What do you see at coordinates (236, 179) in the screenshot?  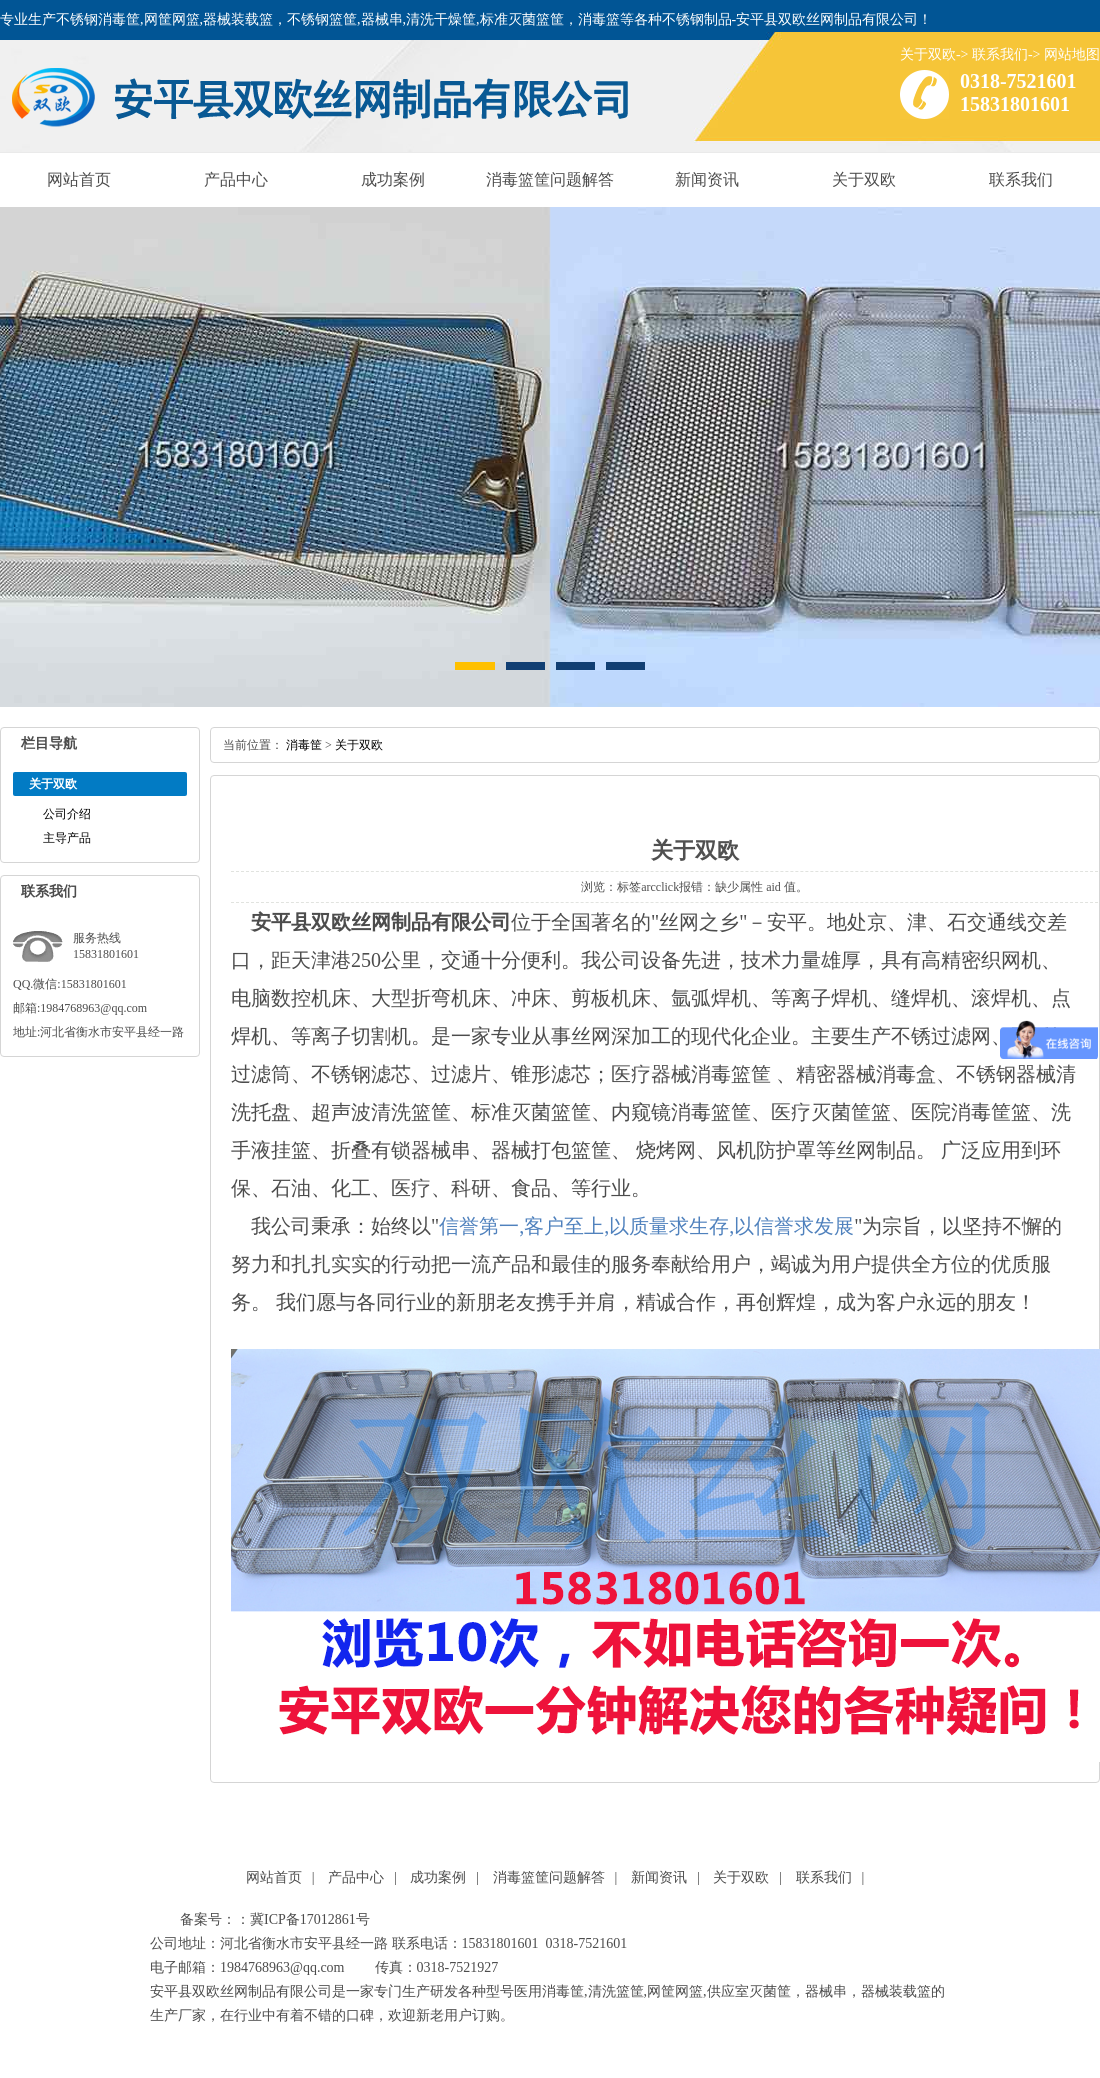 I see `产品中心` at bounding box center [236, 179].